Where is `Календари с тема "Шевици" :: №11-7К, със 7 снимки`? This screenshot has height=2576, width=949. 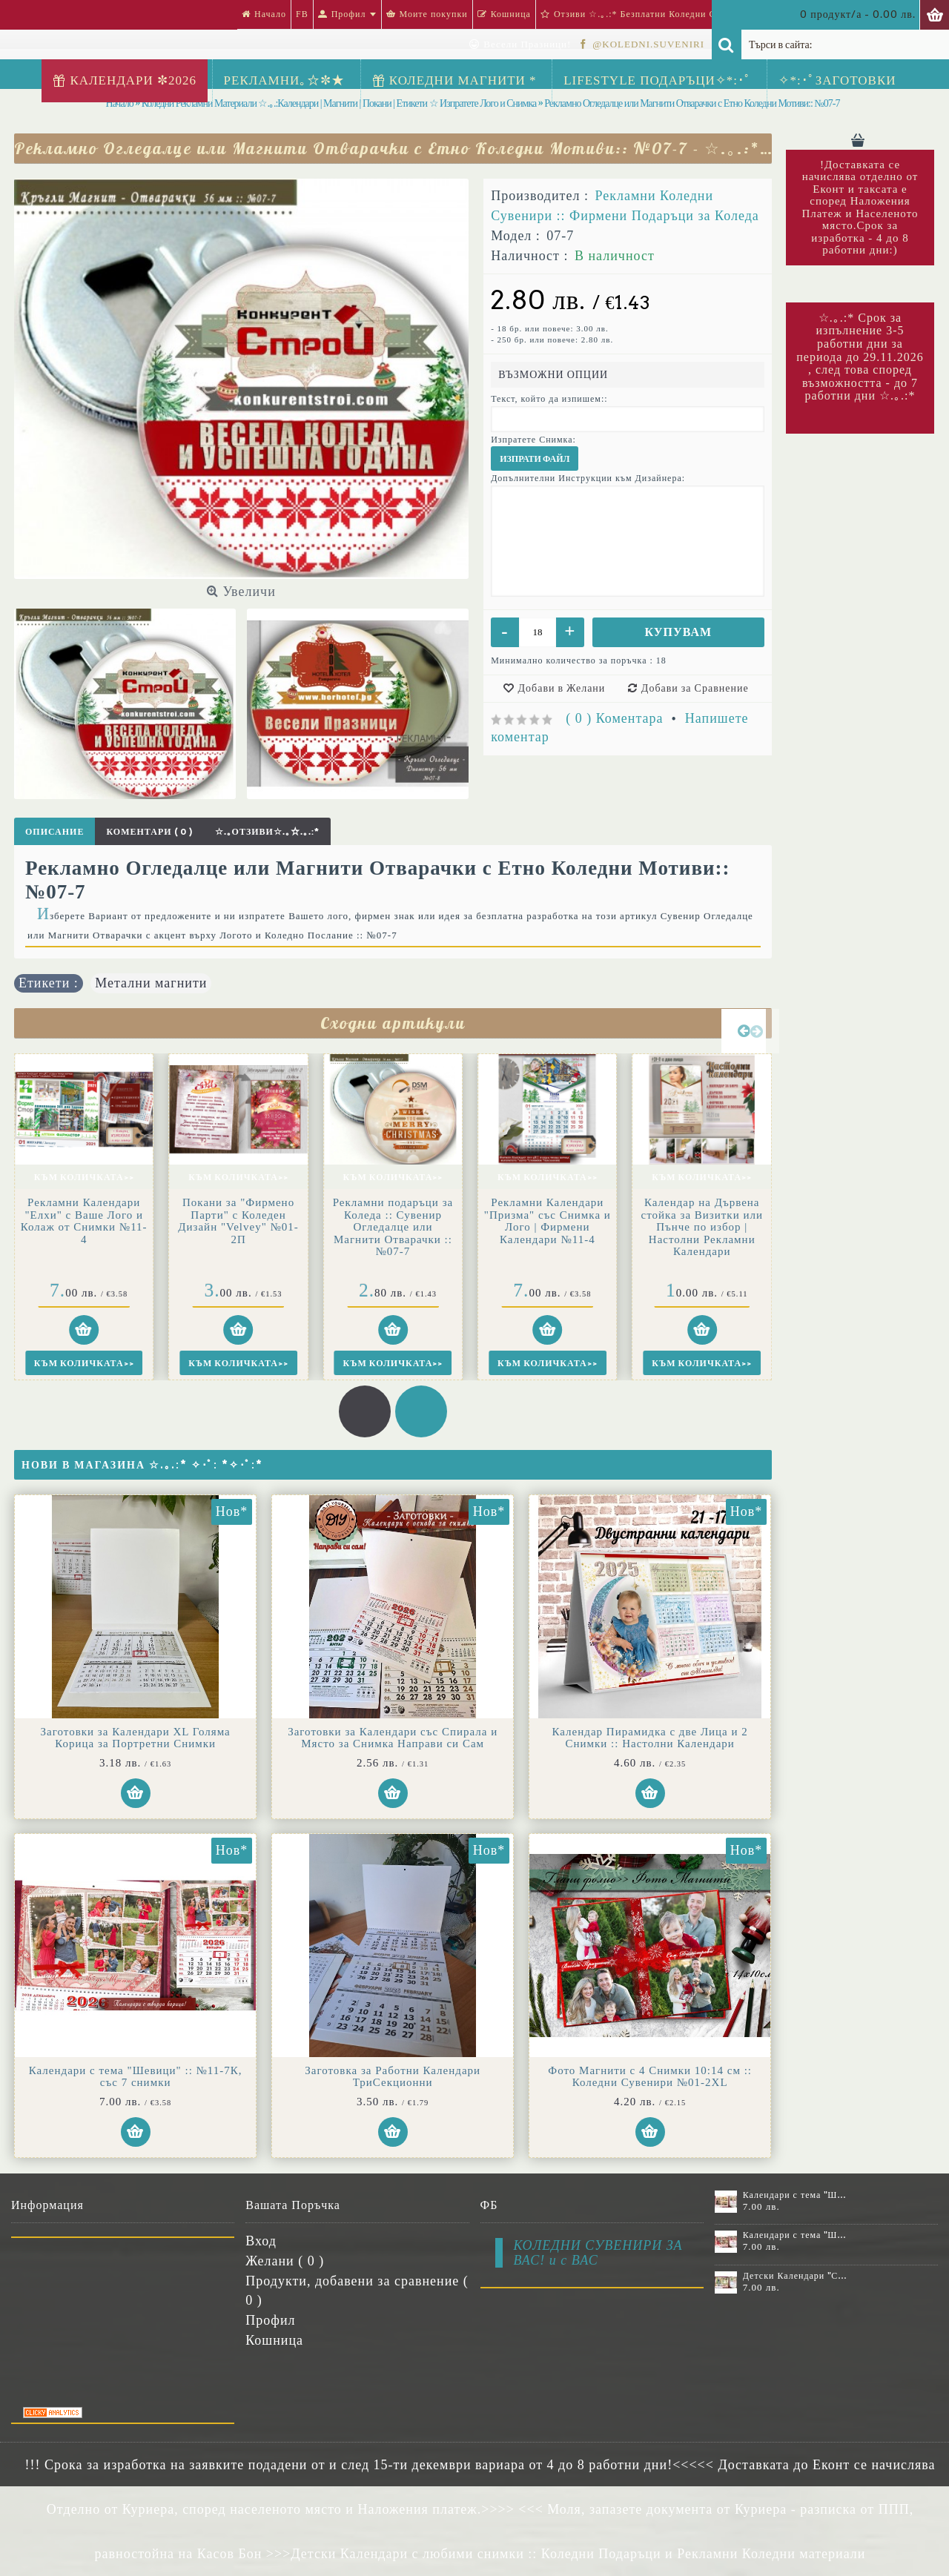 Календари с тема "Шевици" :: №11-7К, със 7 снимки is located at coordinates (135, 2077).